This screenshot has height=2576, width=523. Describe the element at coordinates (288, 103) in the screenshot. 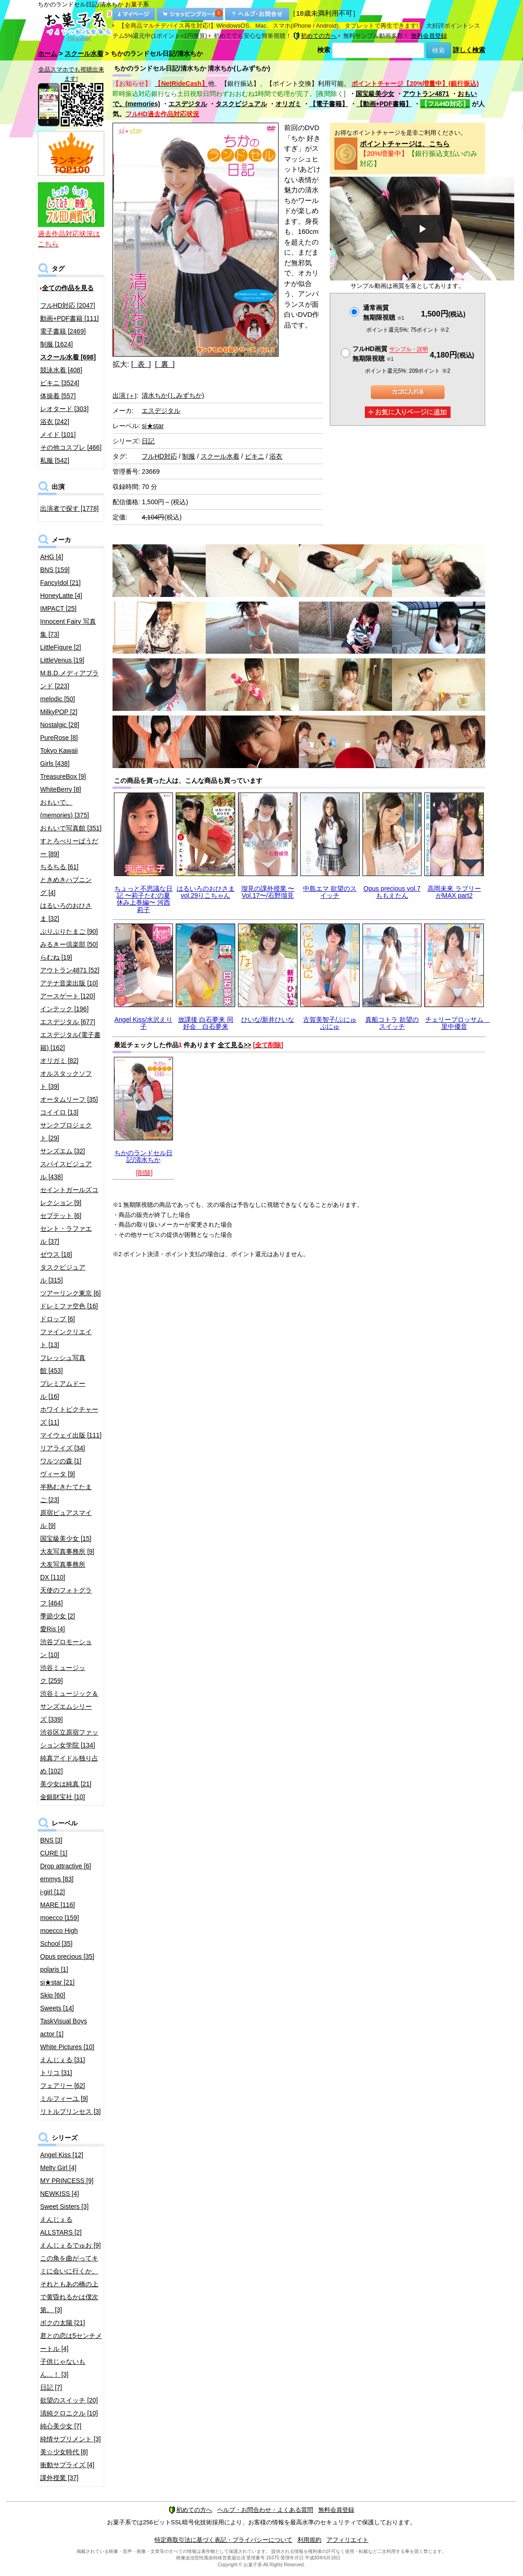

I see `オリガミ` at that location.